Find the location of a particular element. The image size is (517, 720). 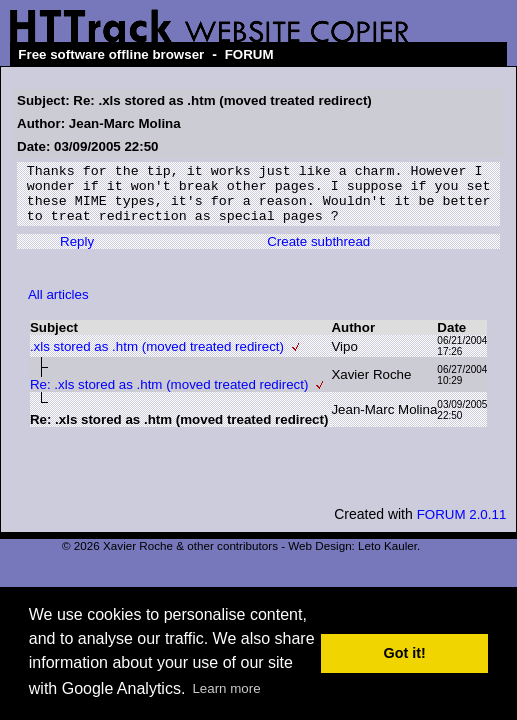

Learn more [button] is located at coordinates (226, 688).